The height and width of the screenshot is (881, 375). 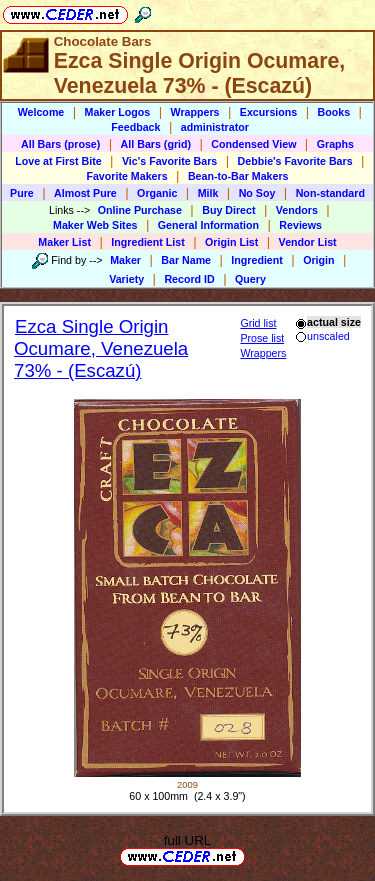 I want to click on Ingredient, so click(x=257, y=260).